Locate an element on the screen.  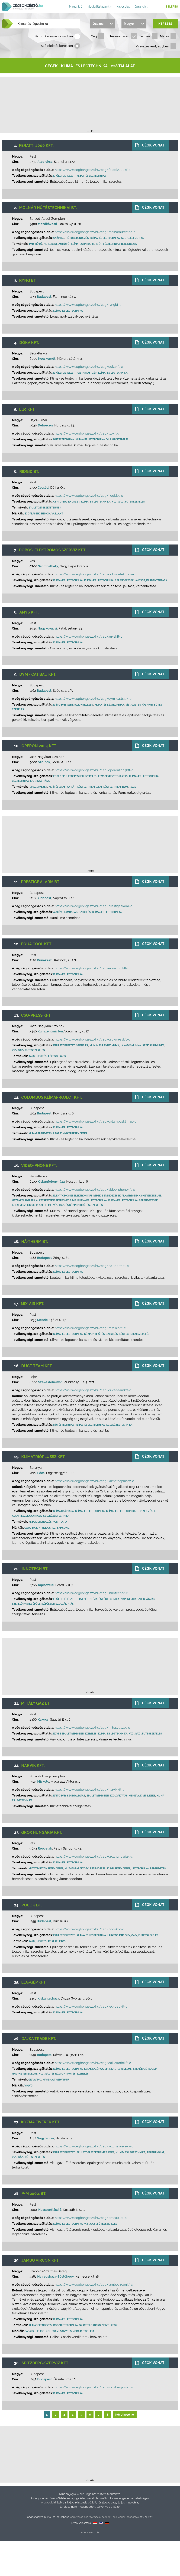
Magunkról is located at coordinates (76, 7).